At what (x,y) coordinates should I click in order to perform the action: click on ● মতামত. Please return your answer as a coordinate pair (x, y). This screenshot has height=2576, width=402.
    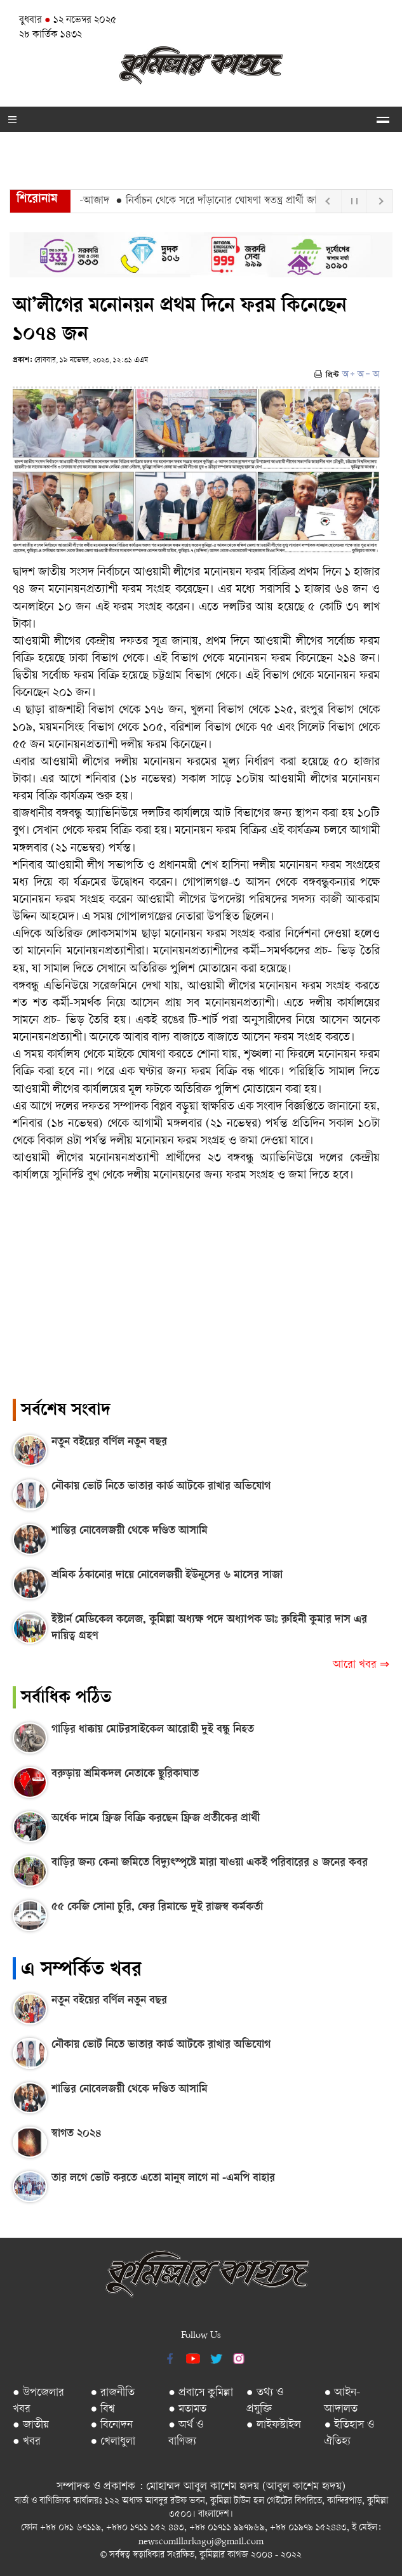
    Looking at the image, I should click on (187, 2409).